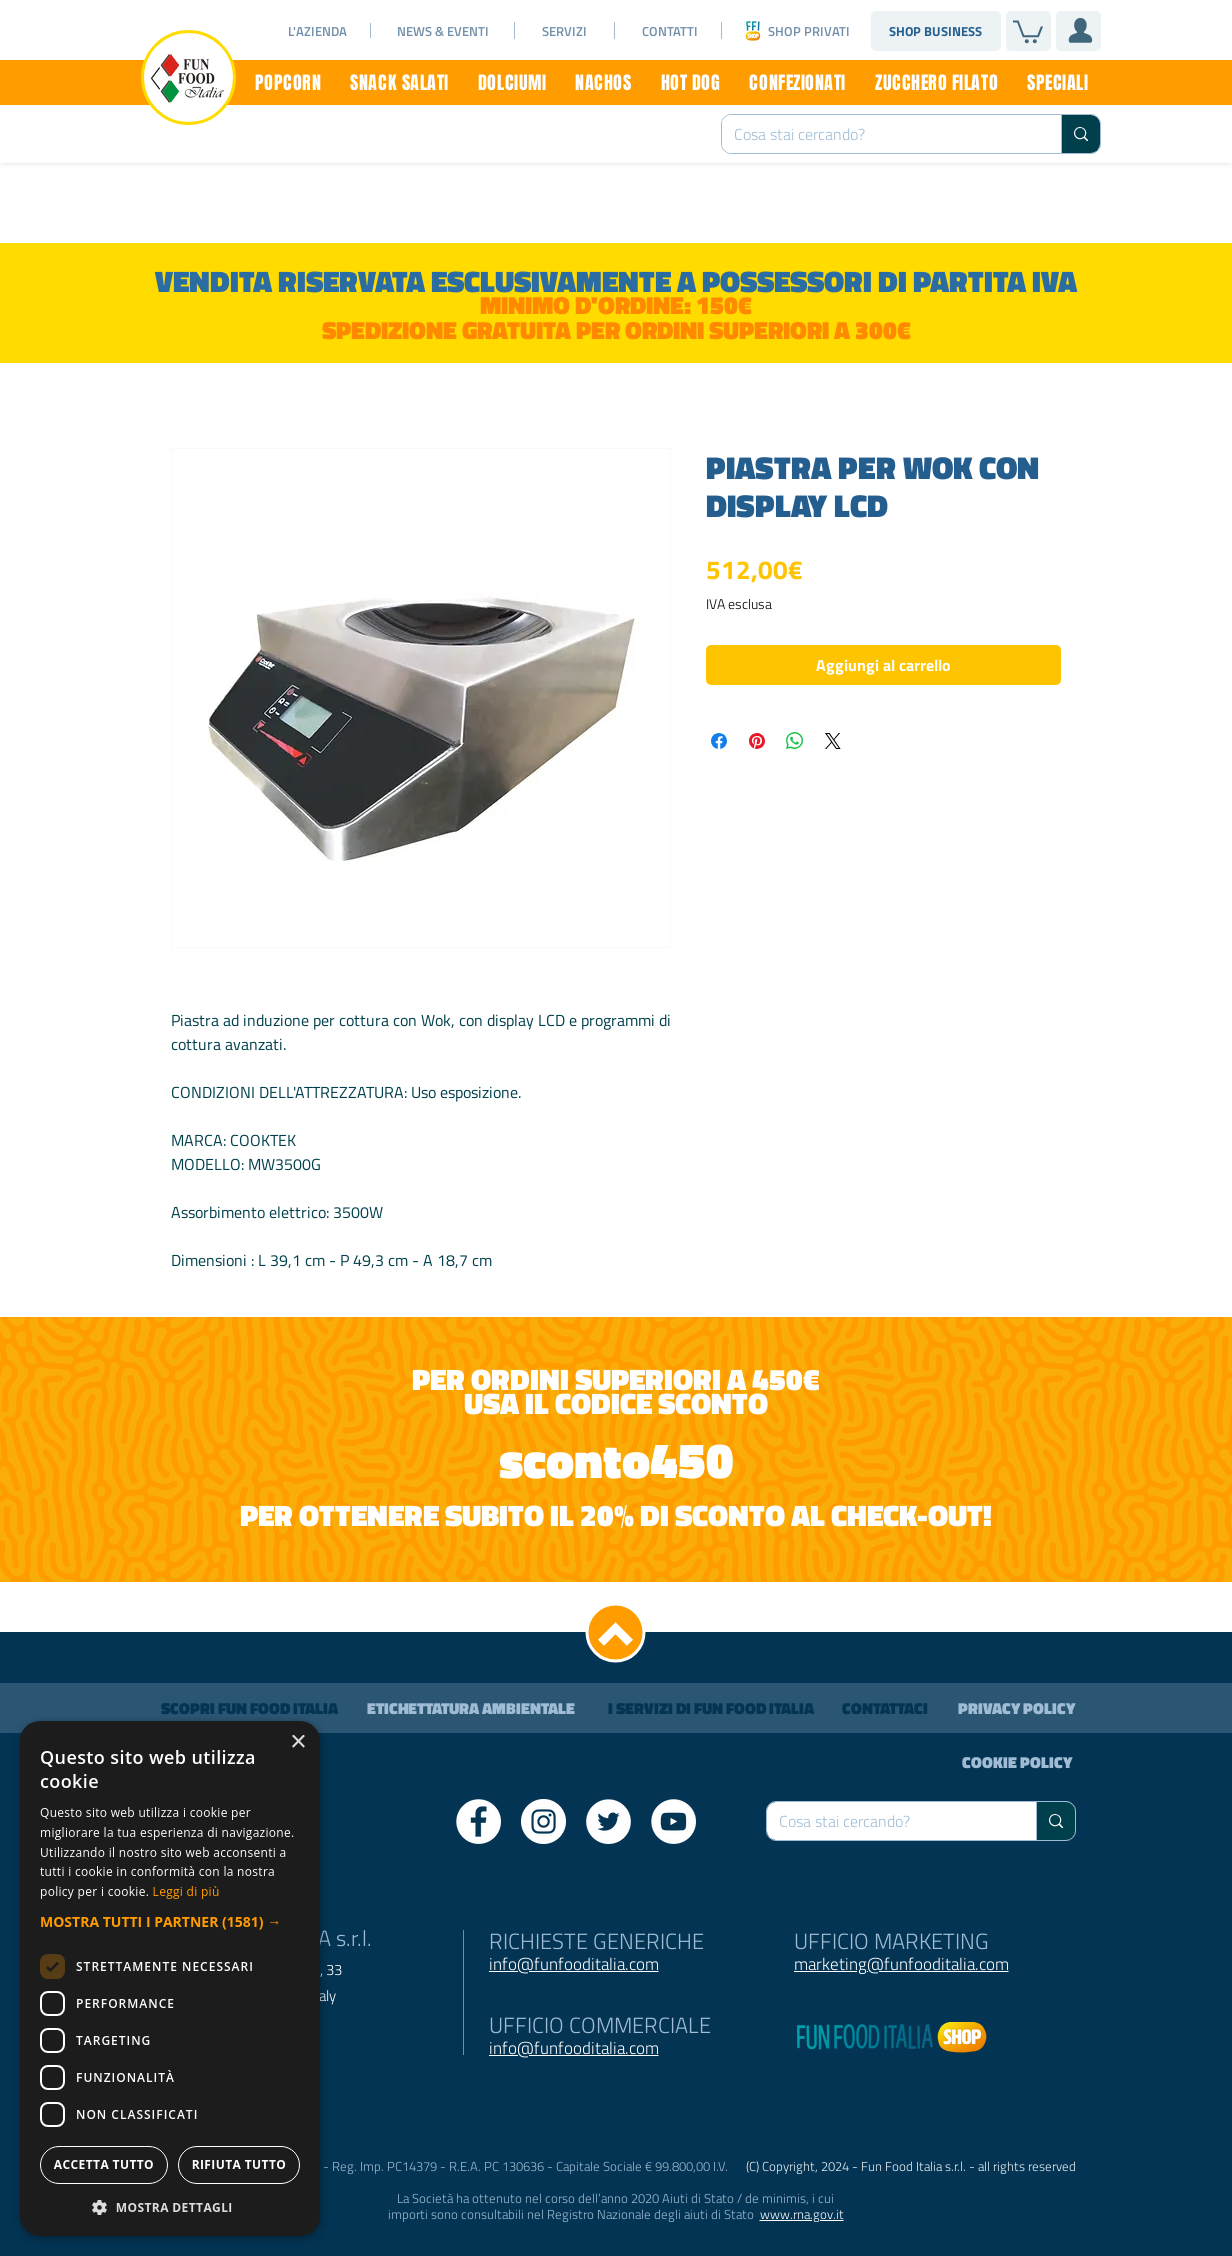 The image size is (1232, 2256). What do you see at coordinates (719, 741) in the screenshot?
I see `[Condividi su Facebook]` at bounding box center [719, 741].